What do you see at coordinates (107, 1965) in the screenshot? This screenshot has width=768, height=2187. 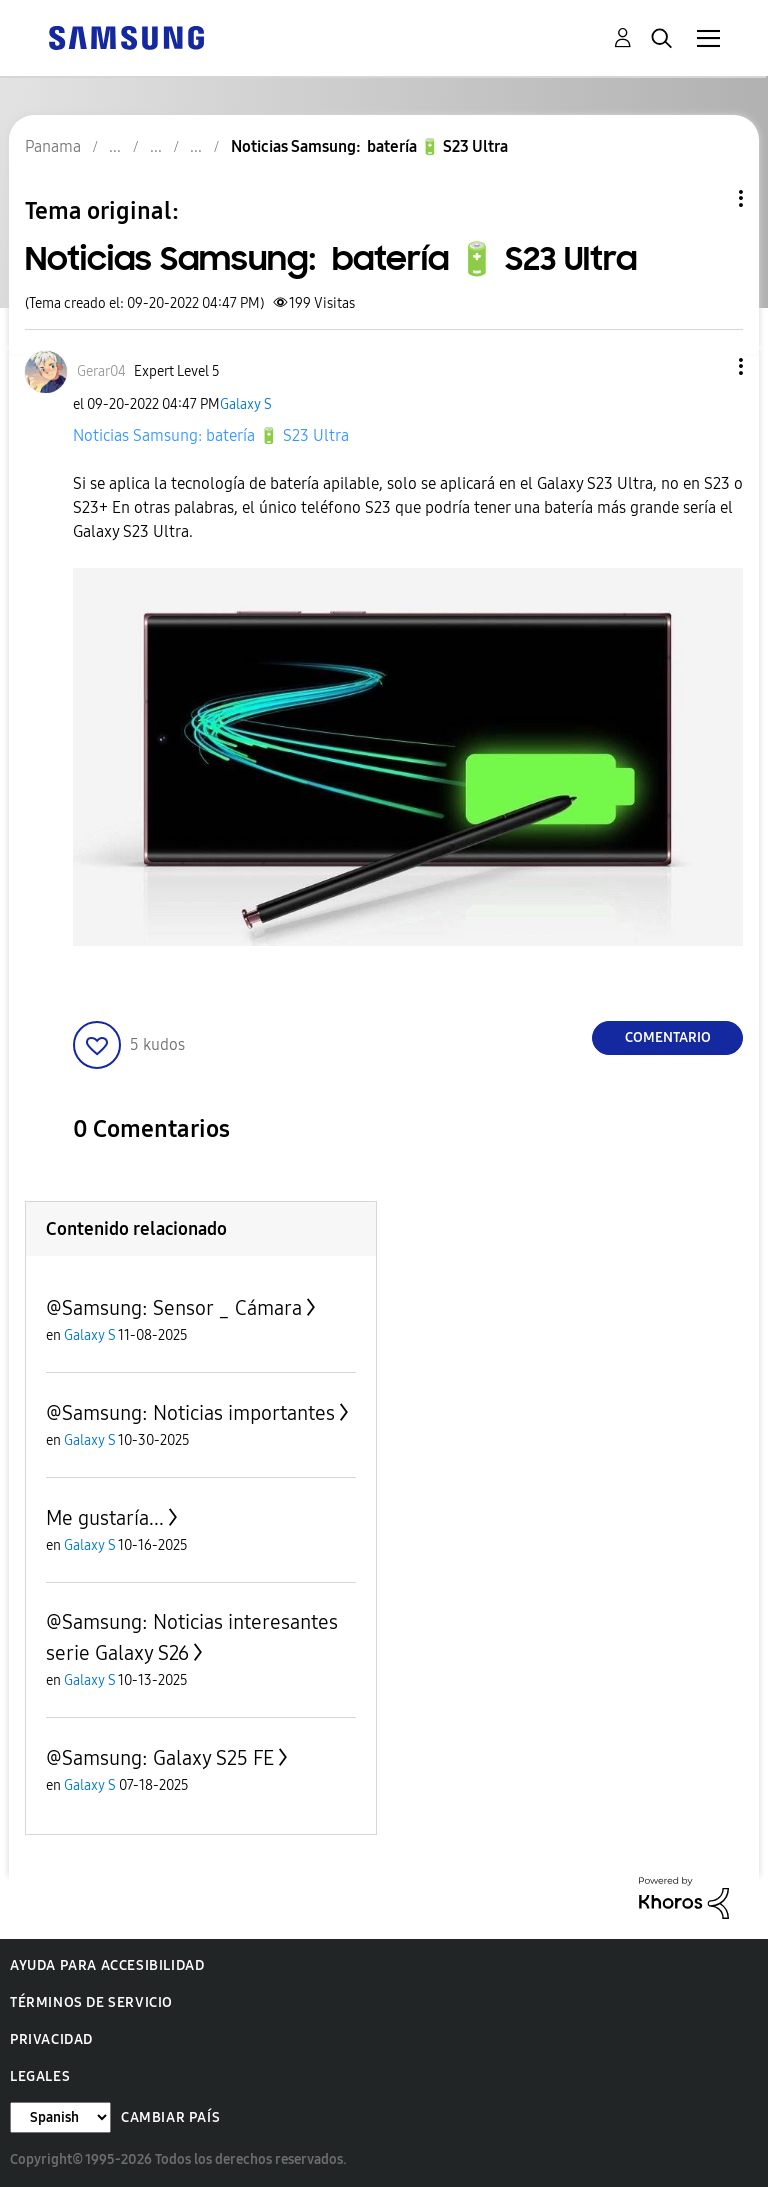 I see `Ayuda para accesibilidad` at bounding box center [107, 1965].